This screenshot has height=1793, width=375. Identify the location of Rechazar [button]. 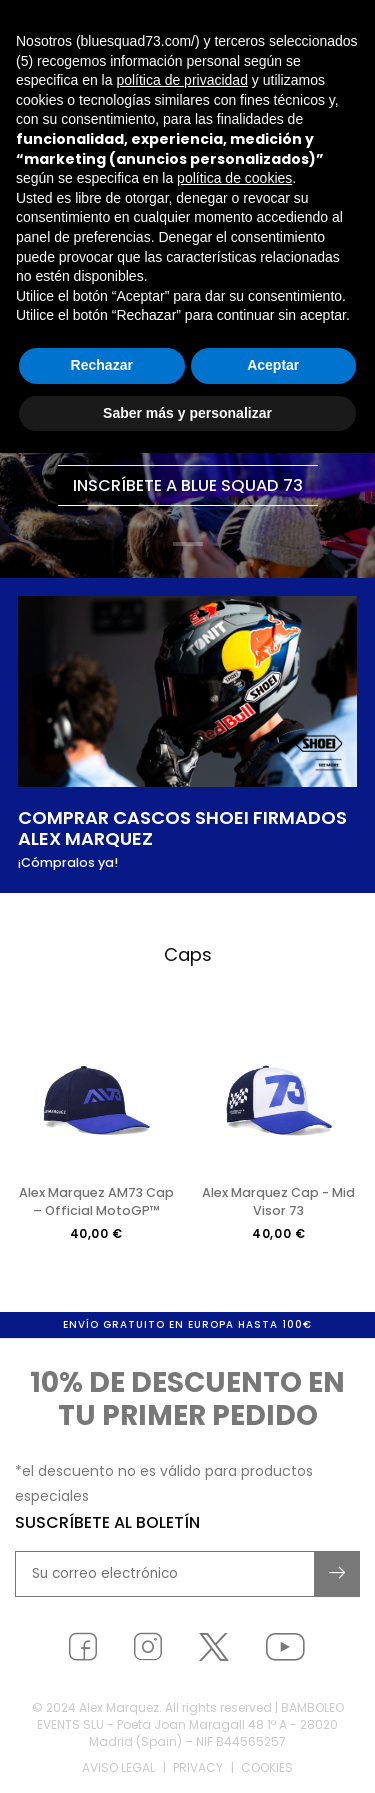
(102, 365).